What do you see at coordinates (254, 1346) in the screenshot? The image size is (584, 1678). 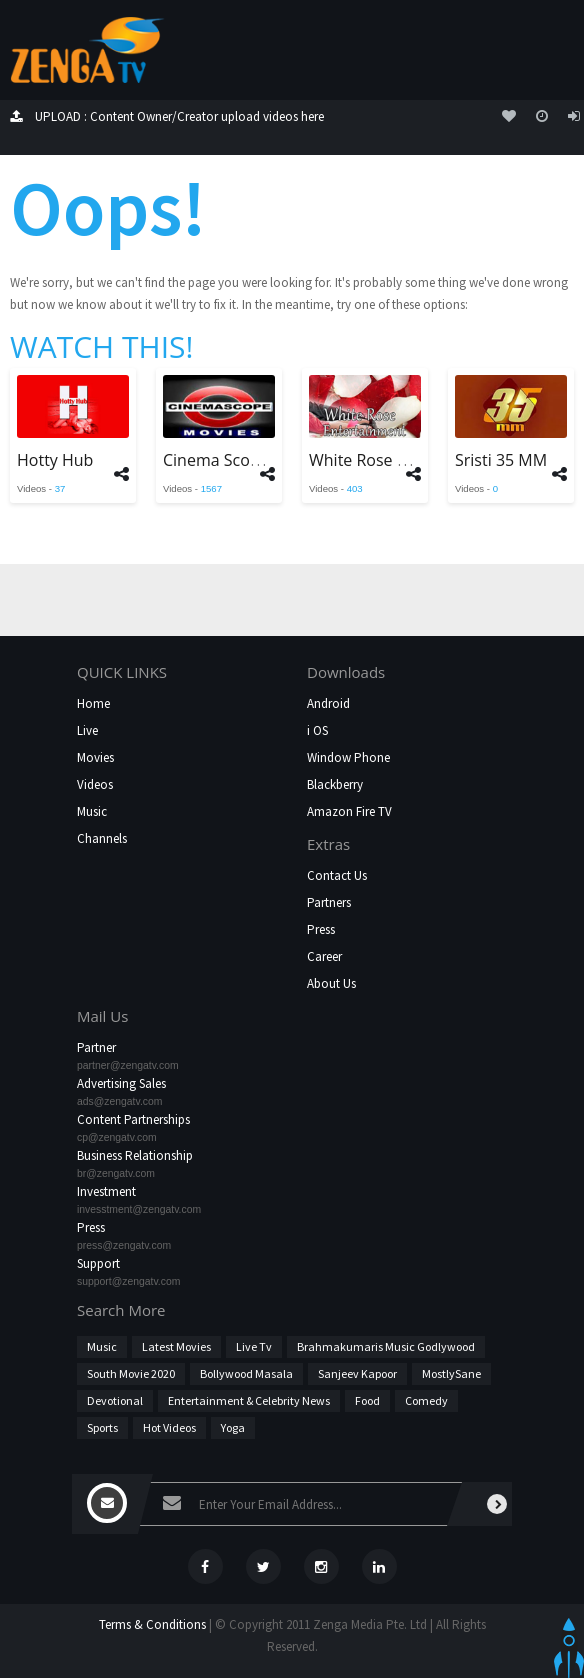 I see `Live Tv` at bounding box center [254, 1346].